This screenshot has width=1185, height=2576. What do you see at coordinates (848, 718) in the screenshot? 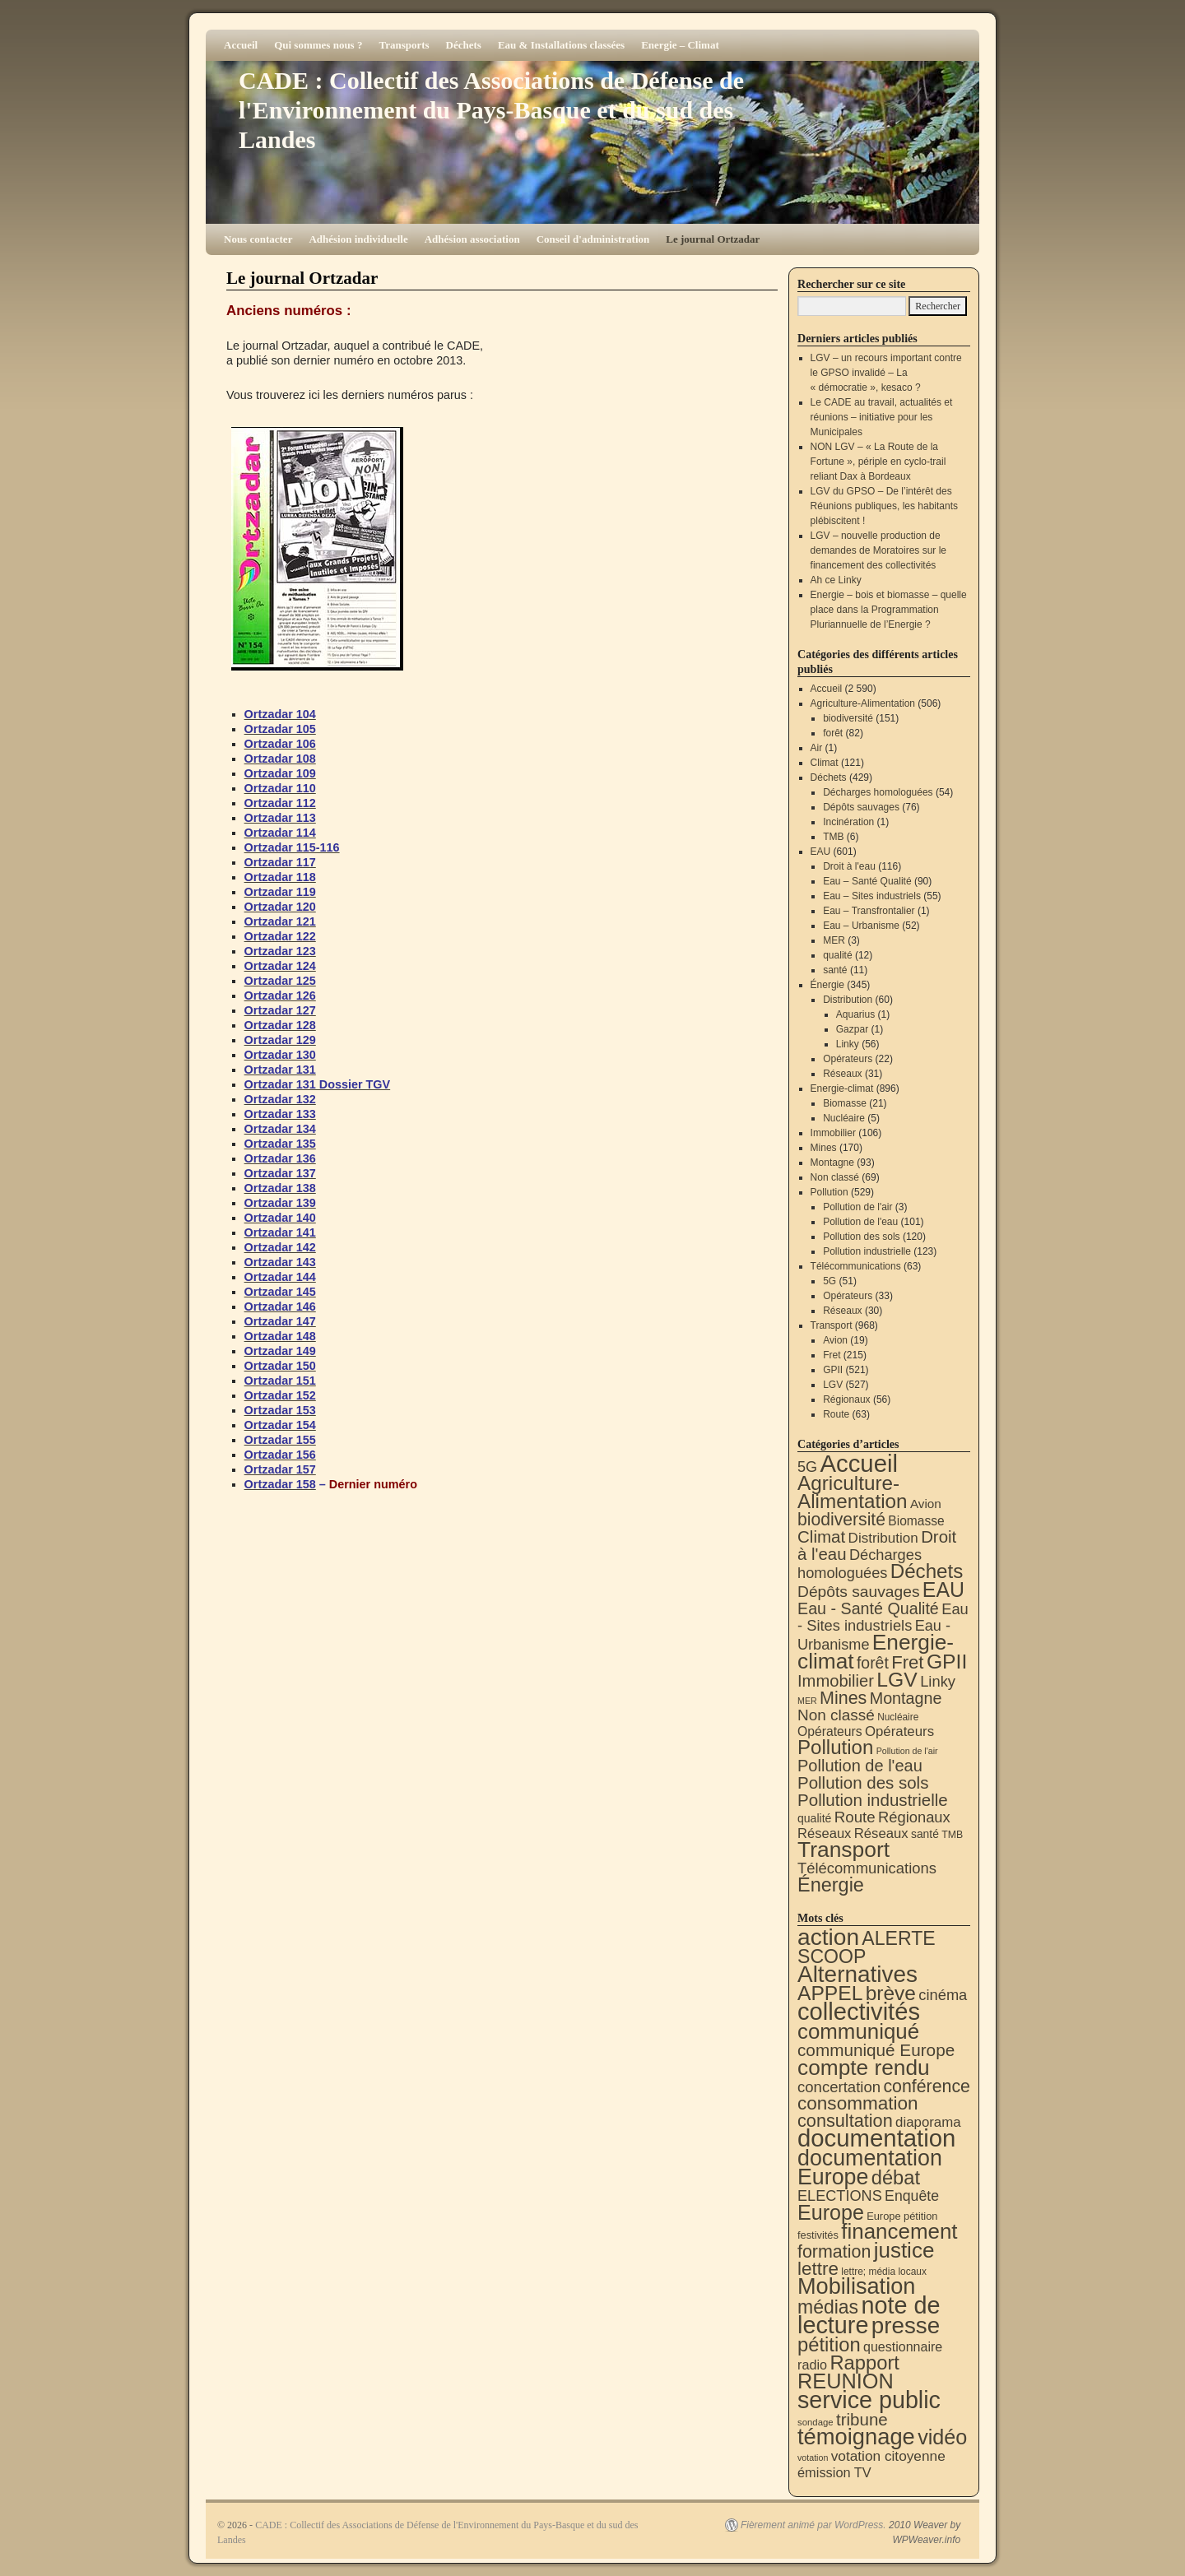
I see `biodiversité` at bounding box center [848, 718].